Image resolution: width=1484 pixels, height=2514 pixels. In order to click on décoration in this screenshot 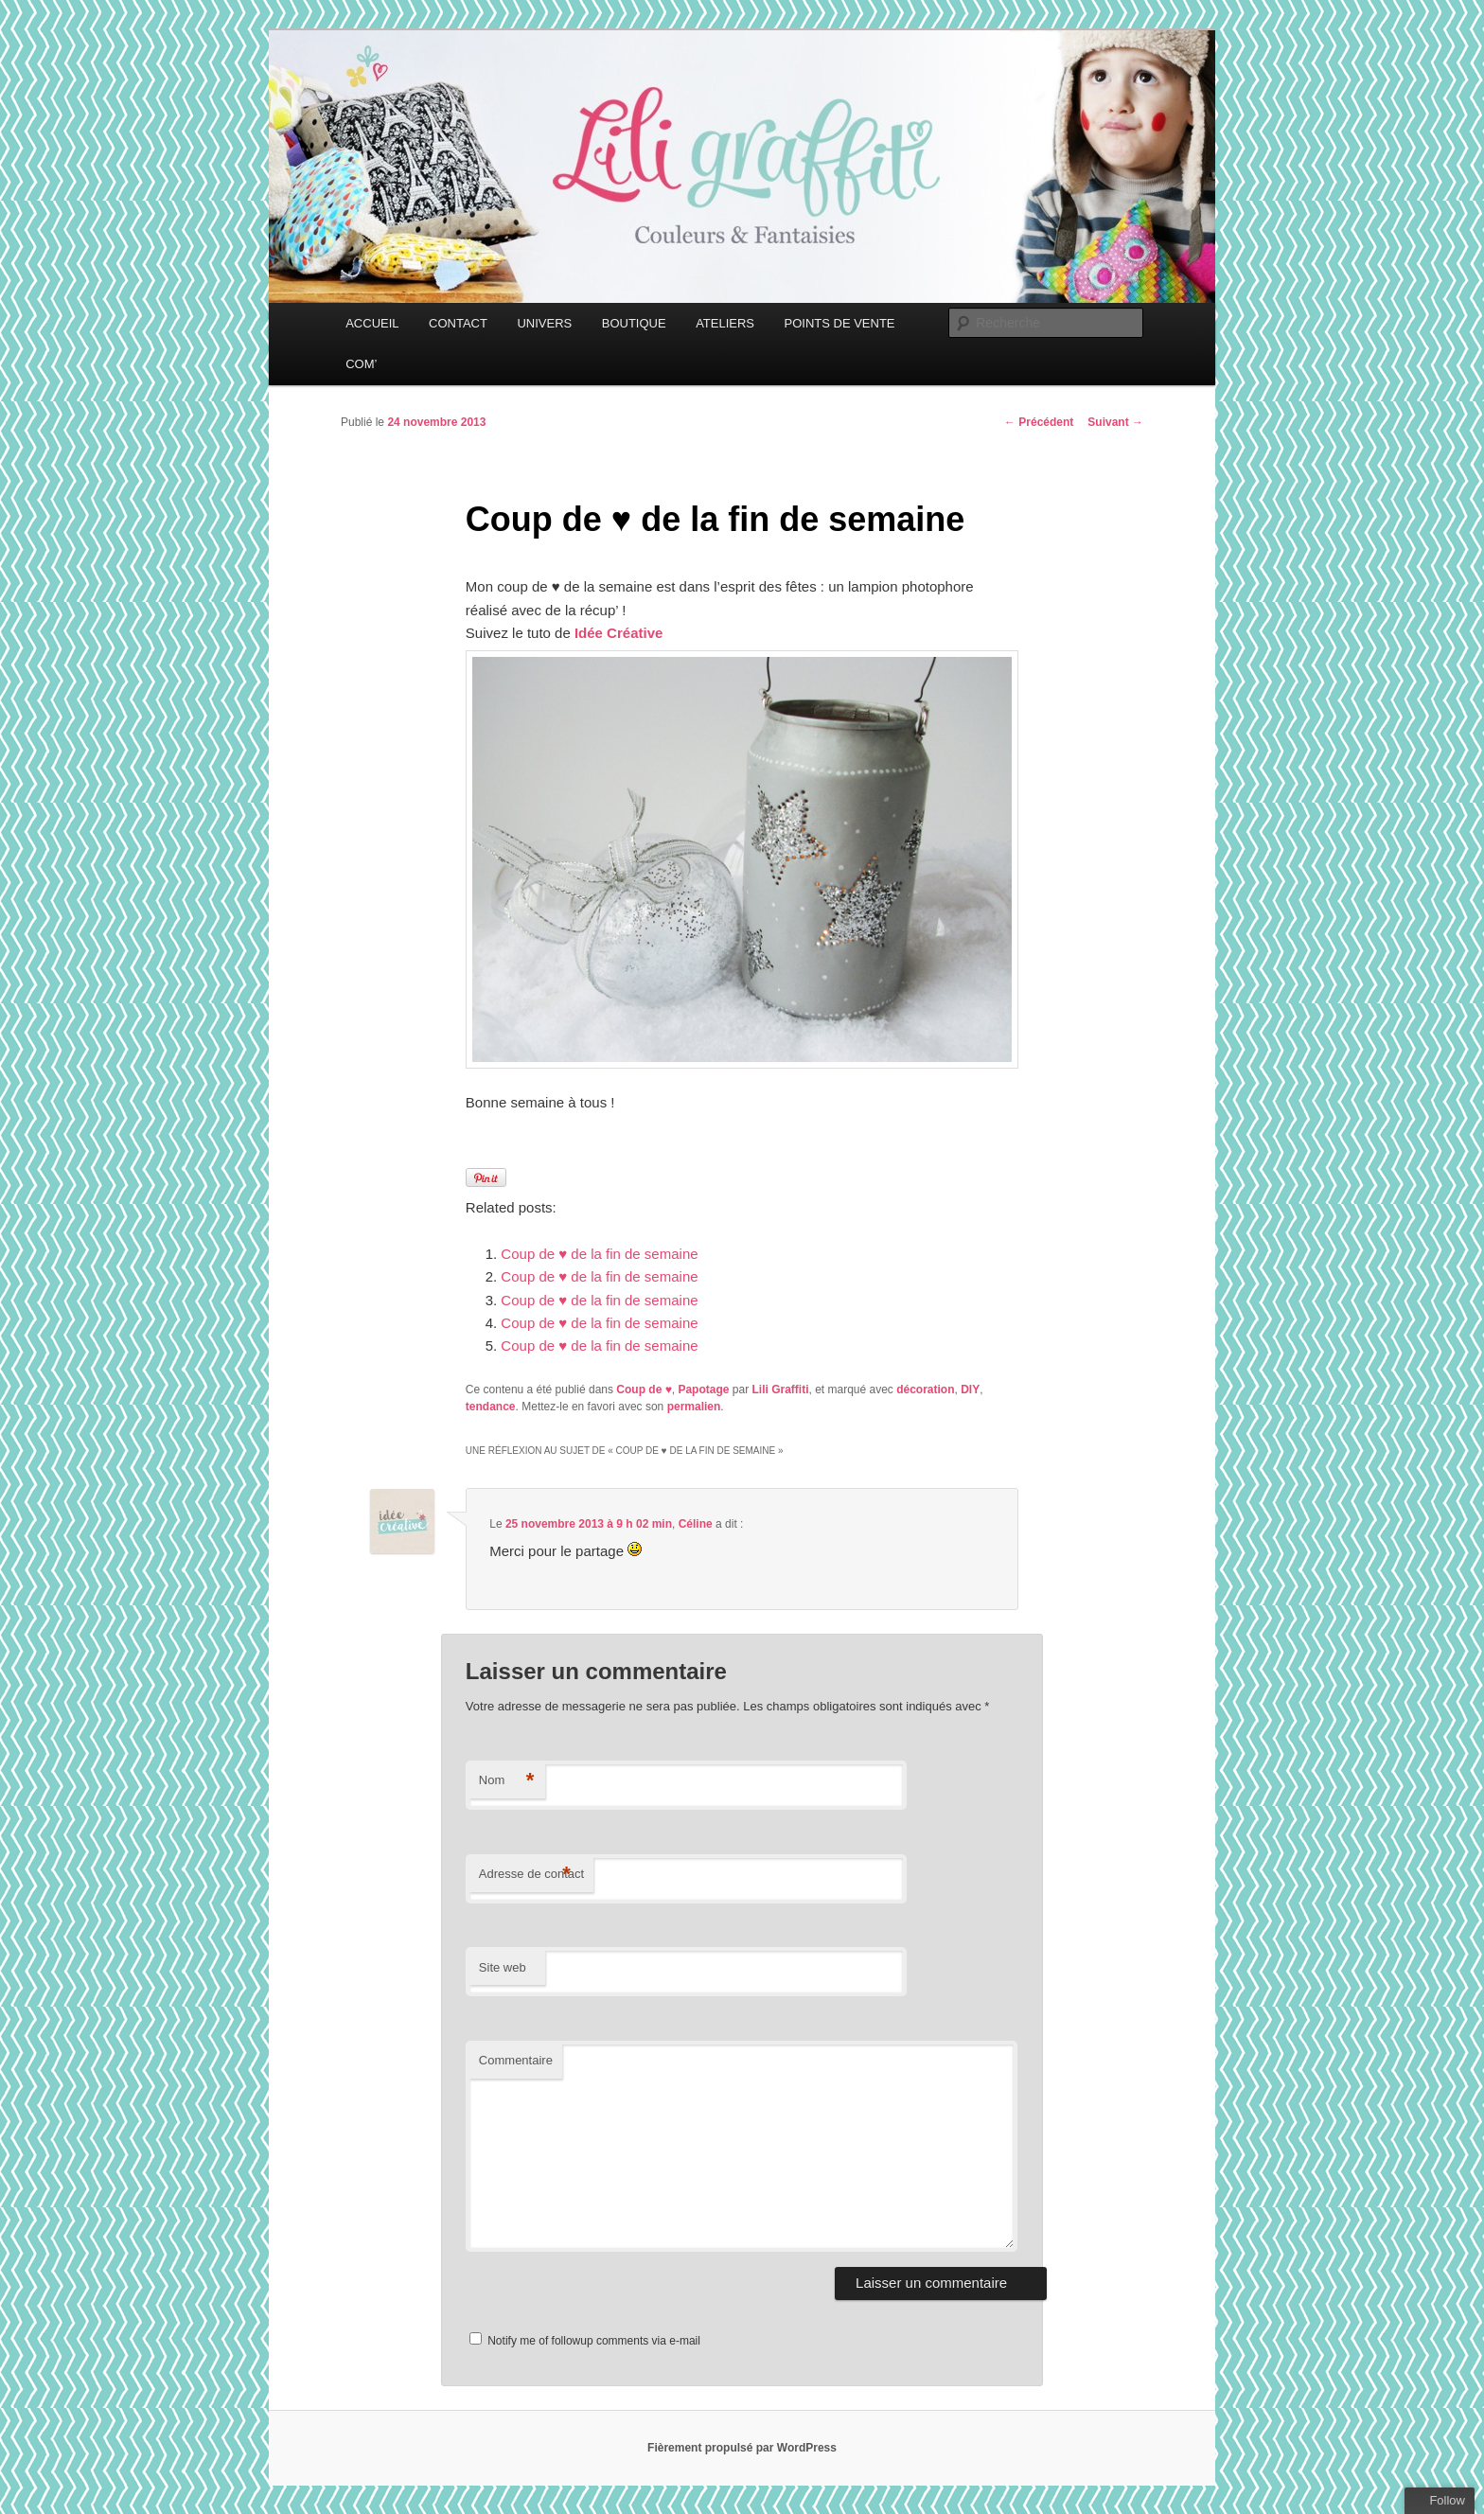, I will do `click(925, 1389)`.